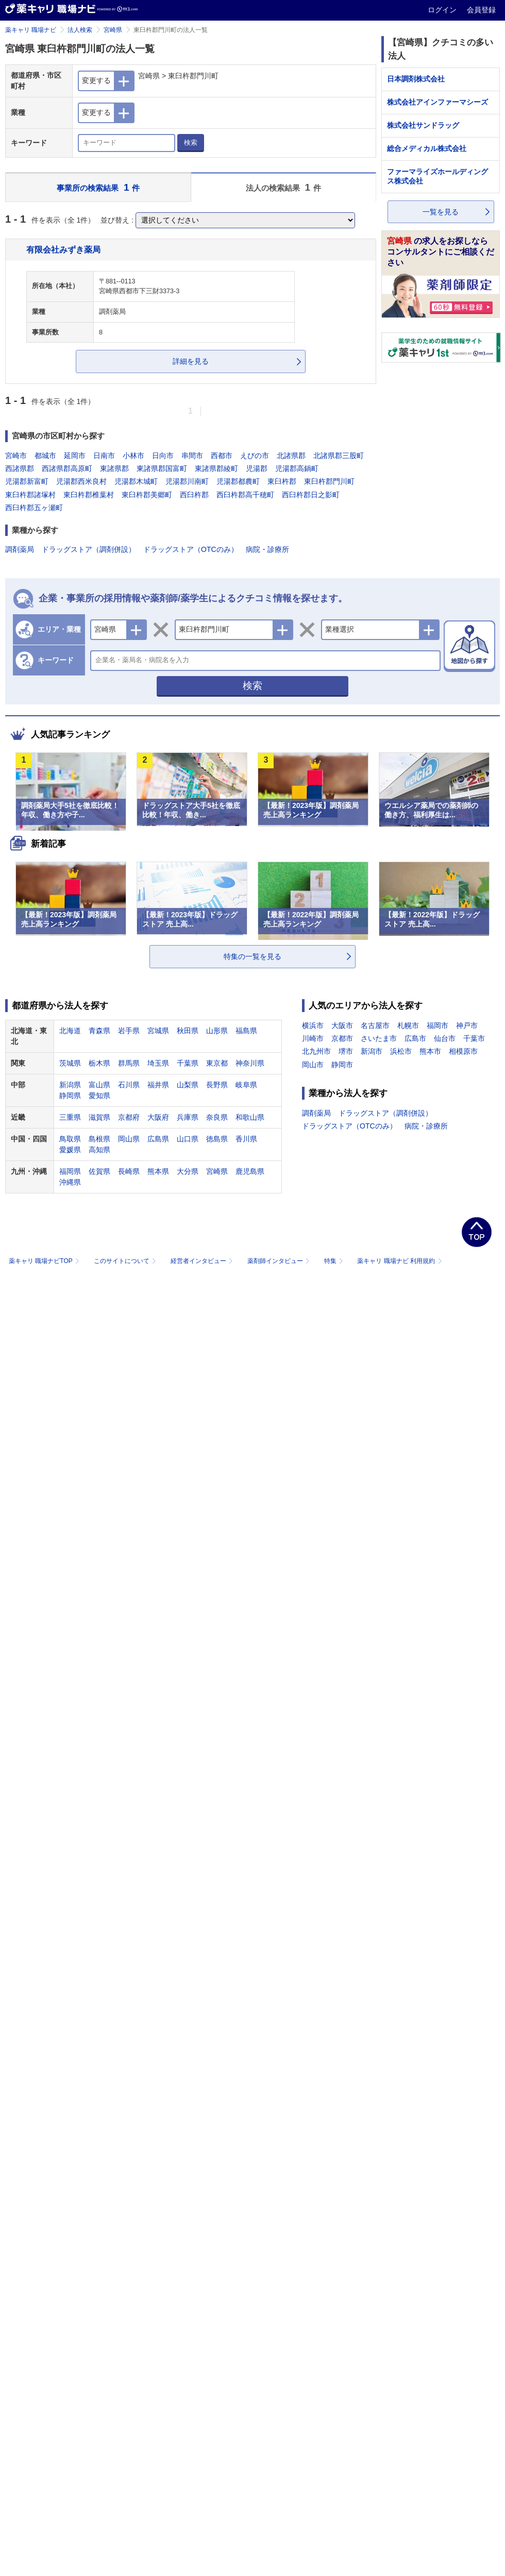  I want to click on 東諸県郡綾町, so click(216, 468).